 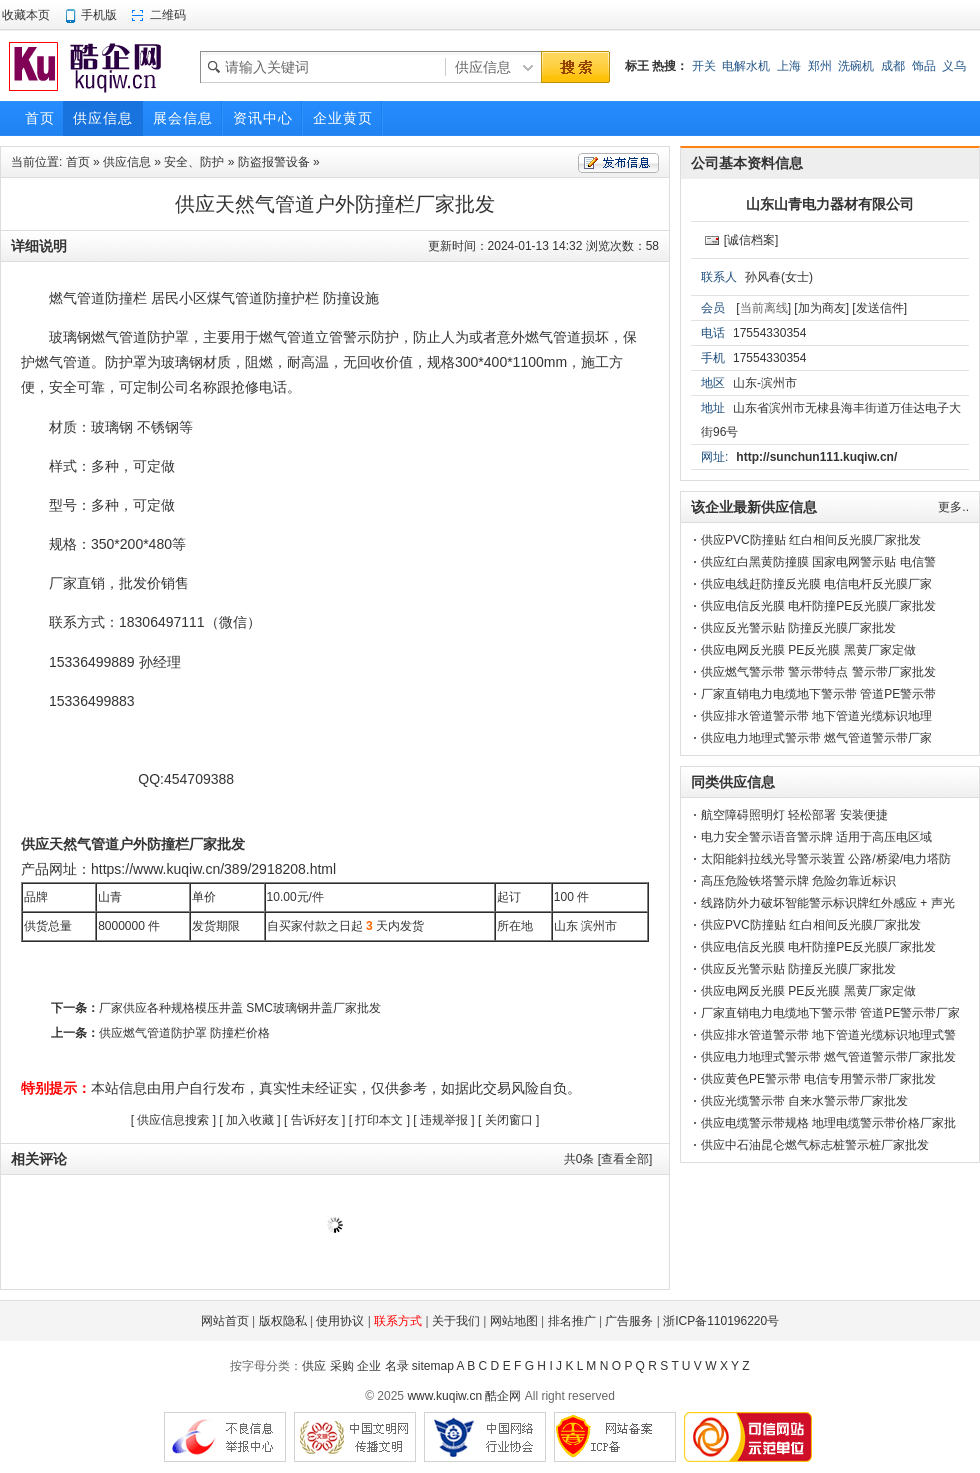 I want to click on 安全、防护, so click(x=194, y=162).